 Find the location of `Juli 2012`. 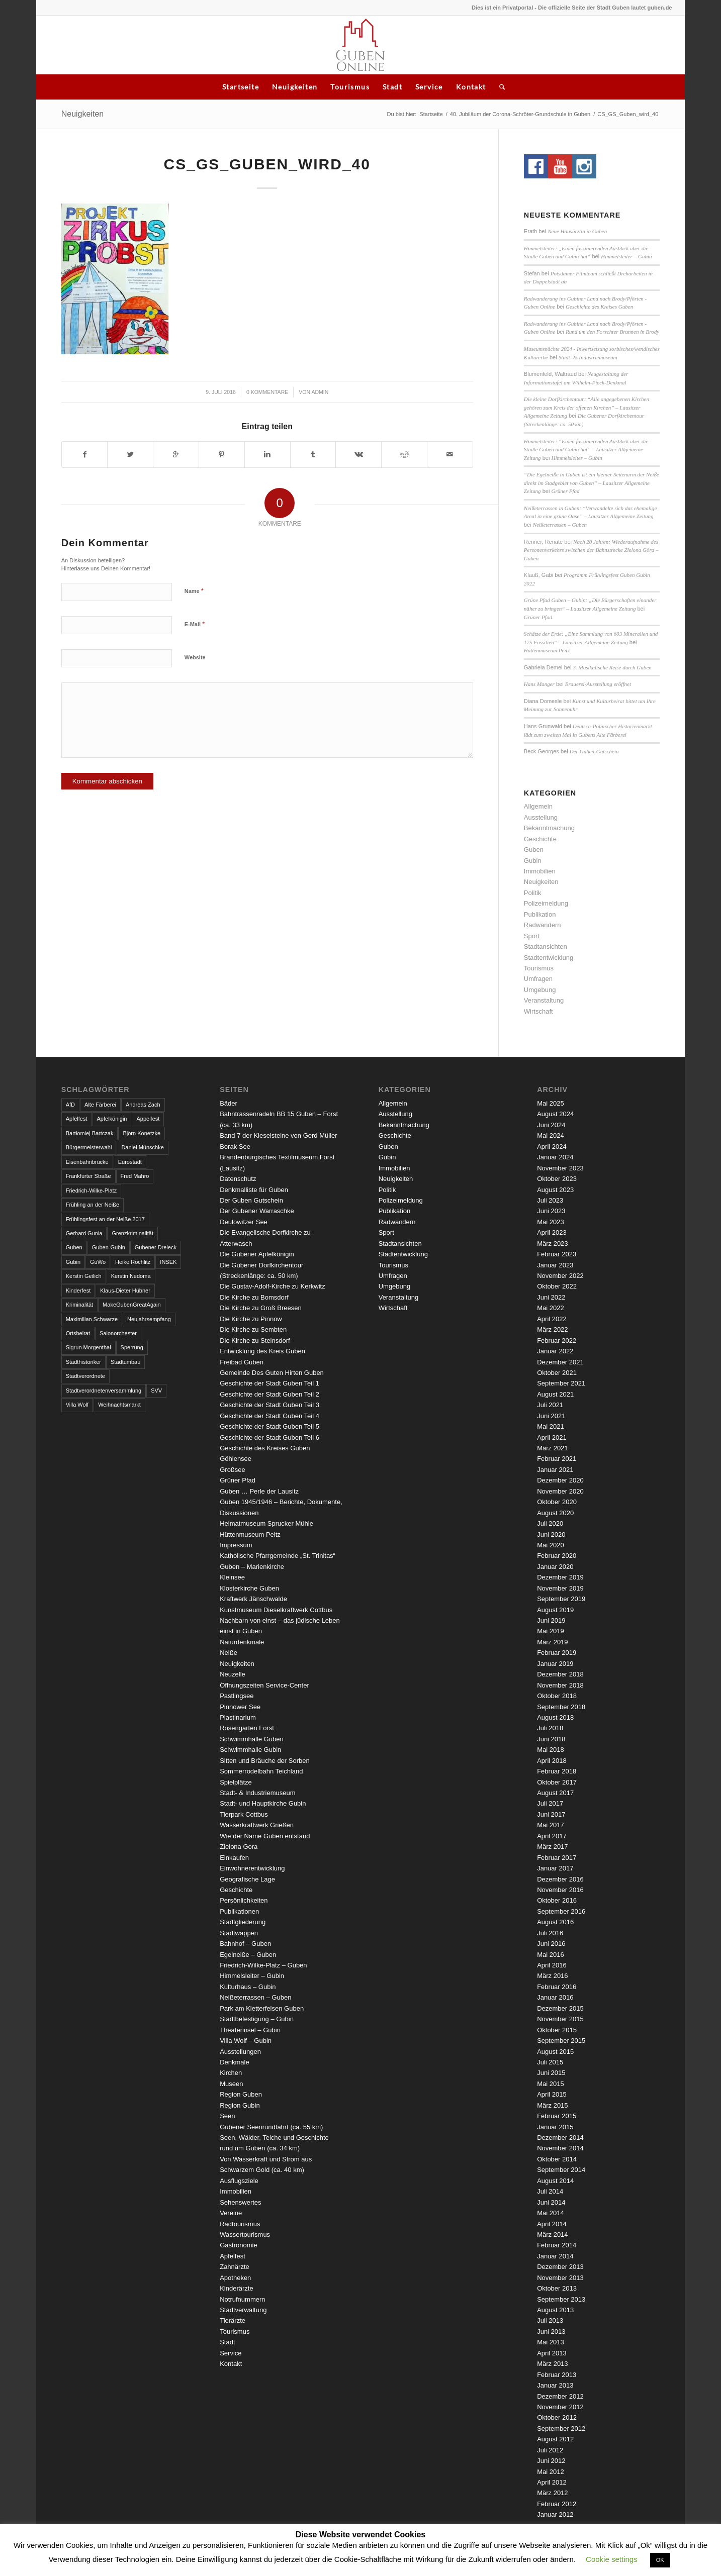

Juli 2012 is located at coordinates (550, 2450).